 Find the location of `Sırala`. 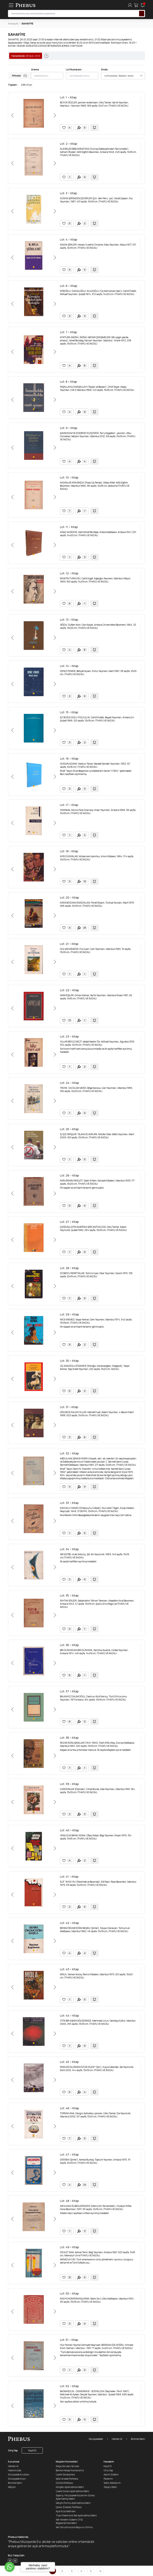

Sırala is located at coordinates (104, 69).